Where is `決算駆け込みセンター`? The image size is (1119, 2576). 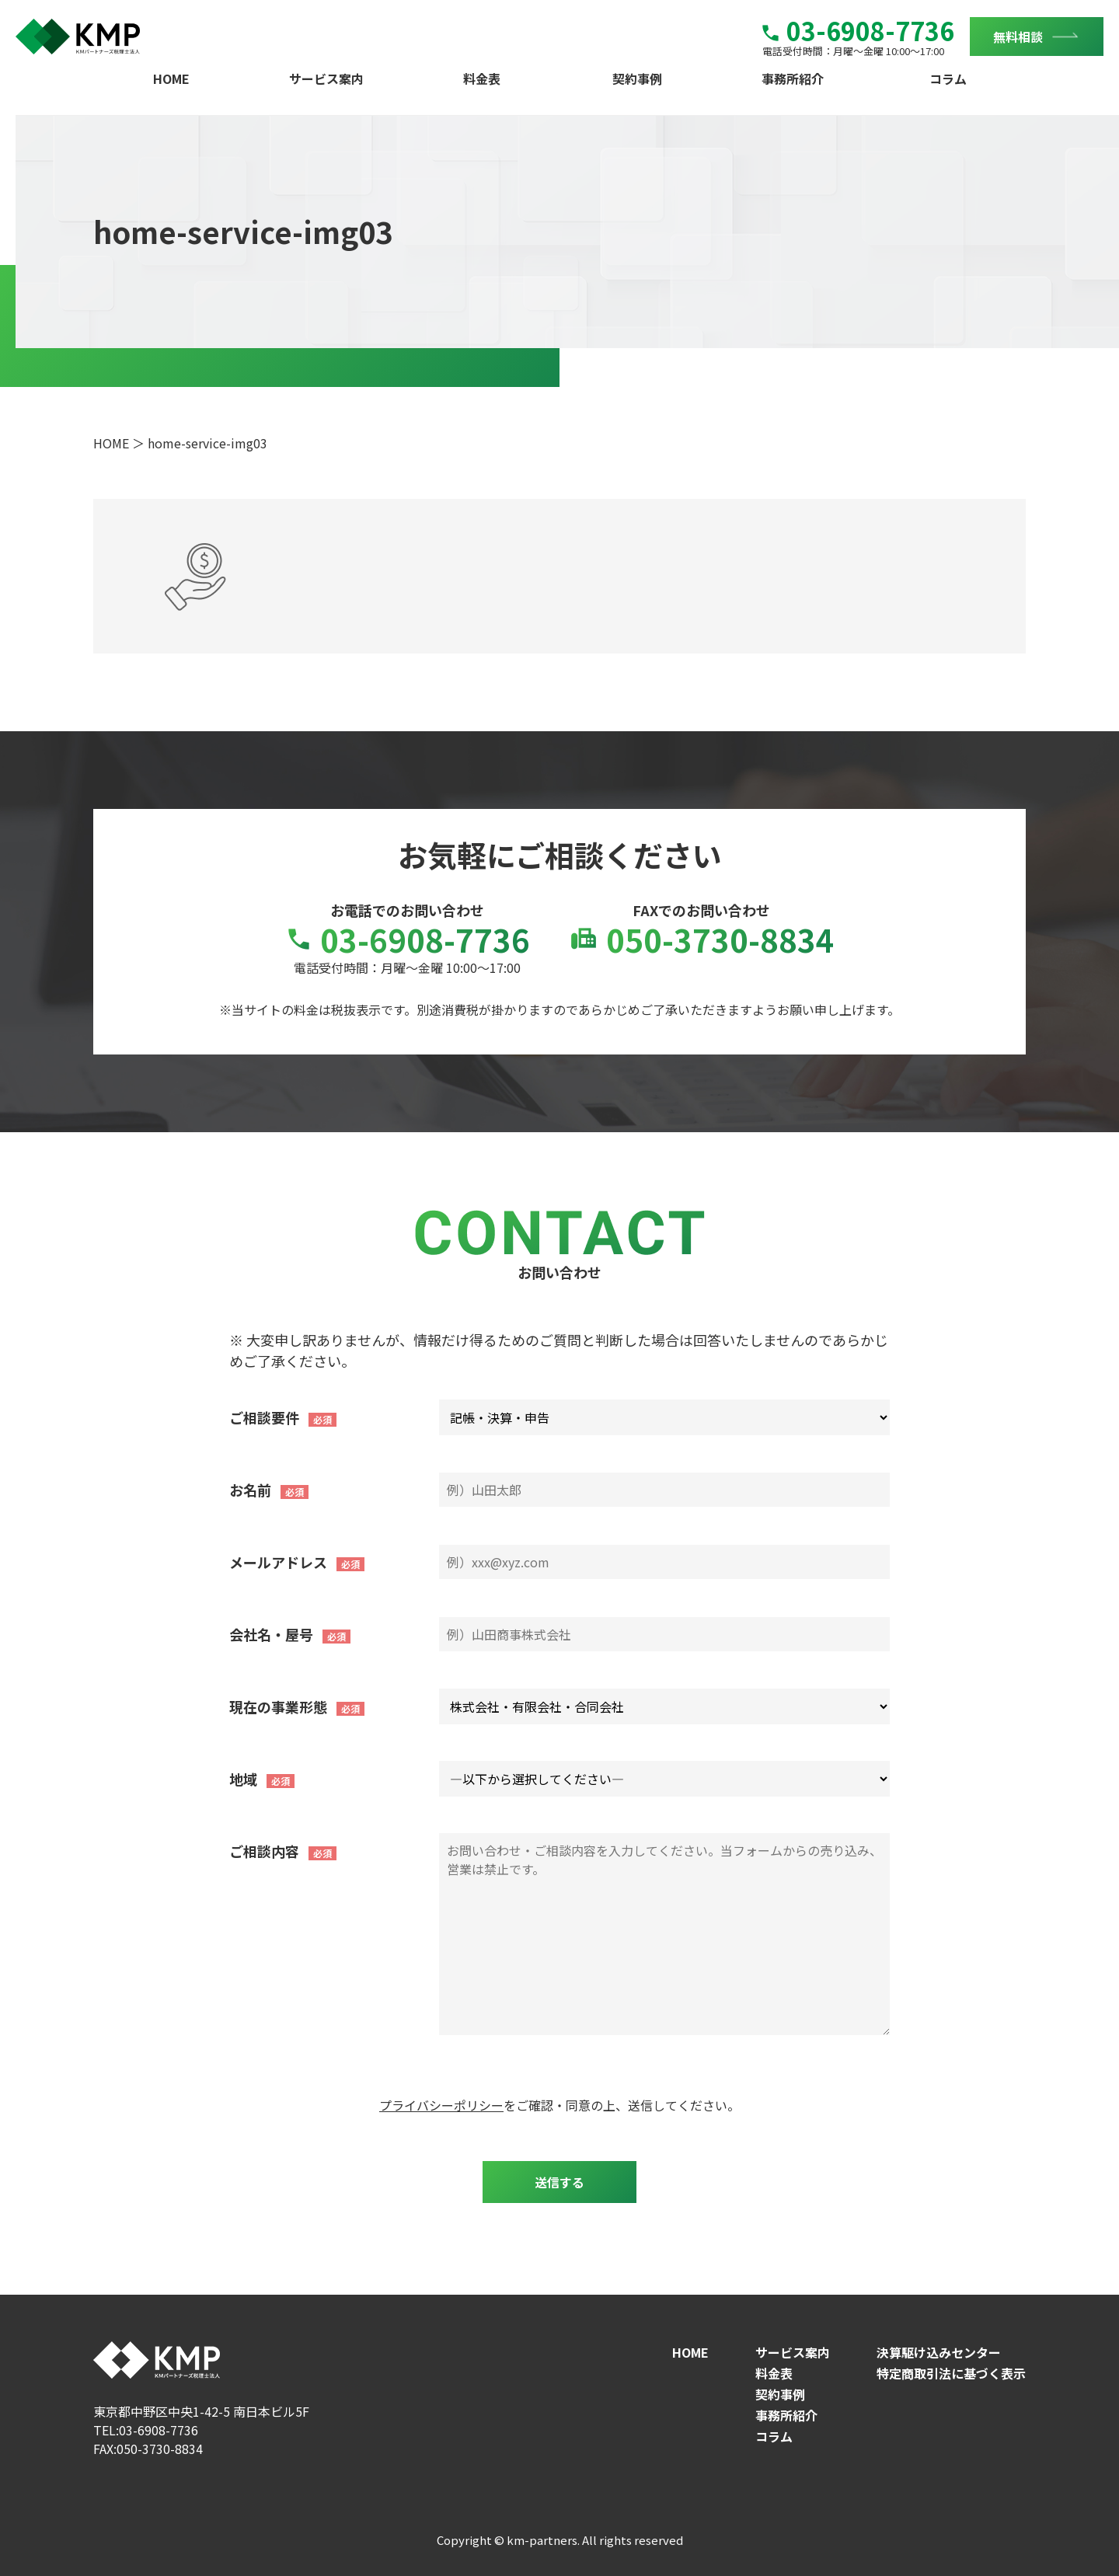 決算駆け込みセンター is located at coordinates (939, 2352).